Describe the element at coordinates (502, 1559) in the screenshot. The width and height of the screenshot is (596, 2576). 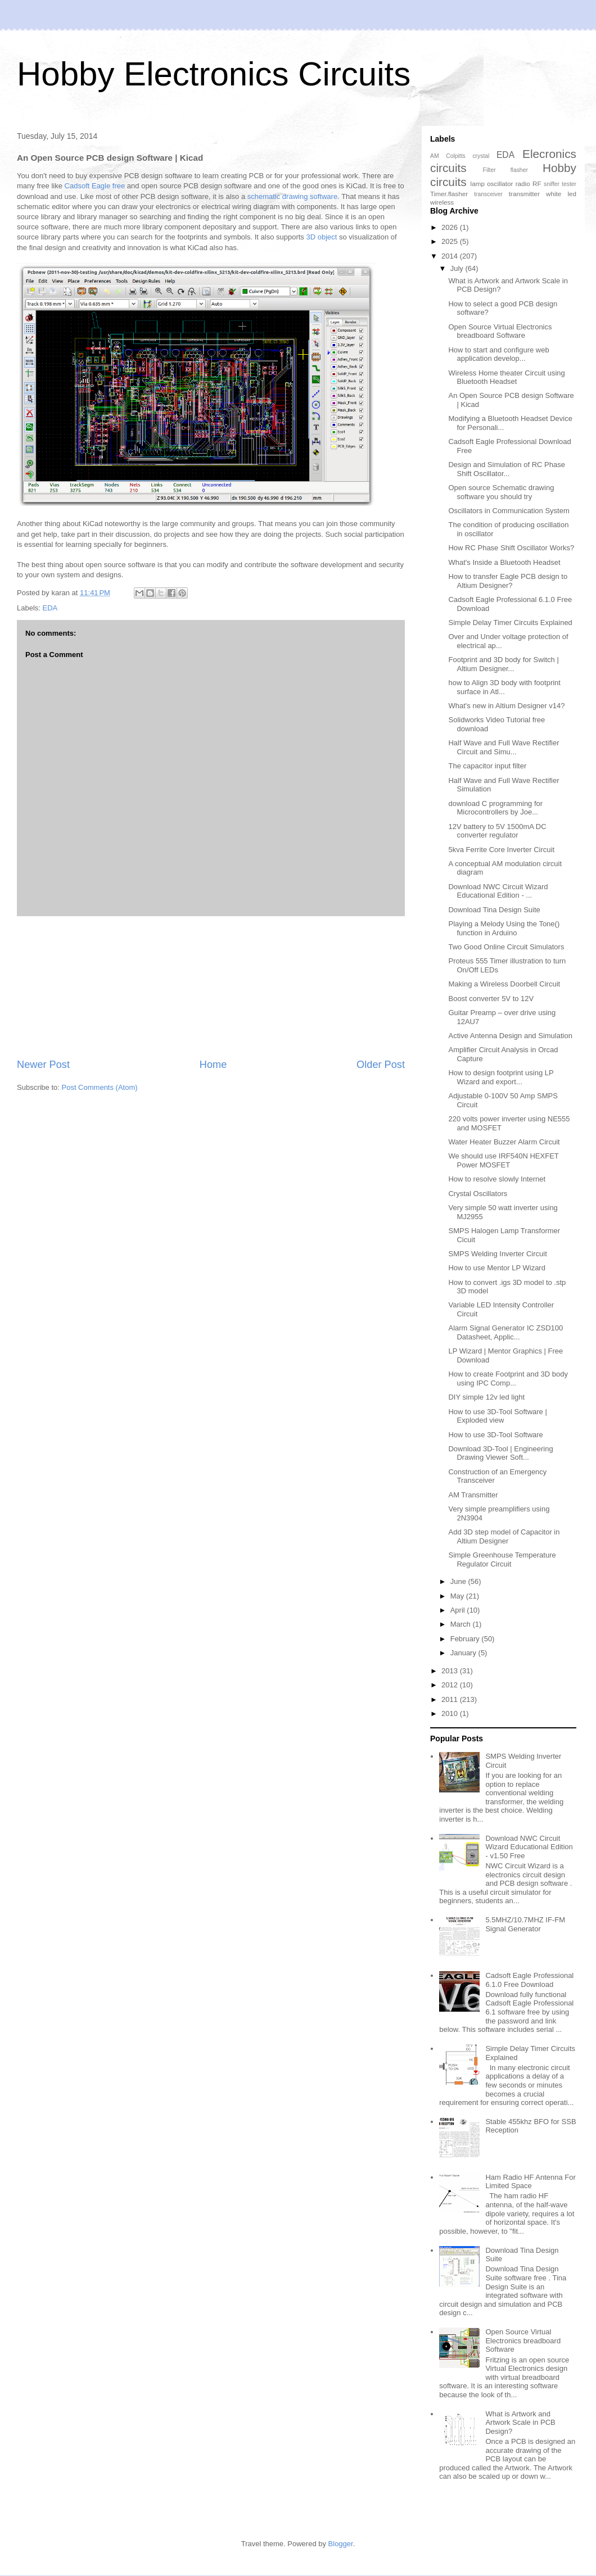
I see `Simple Greenhouse Temperature Regulator Circuit` at that location.